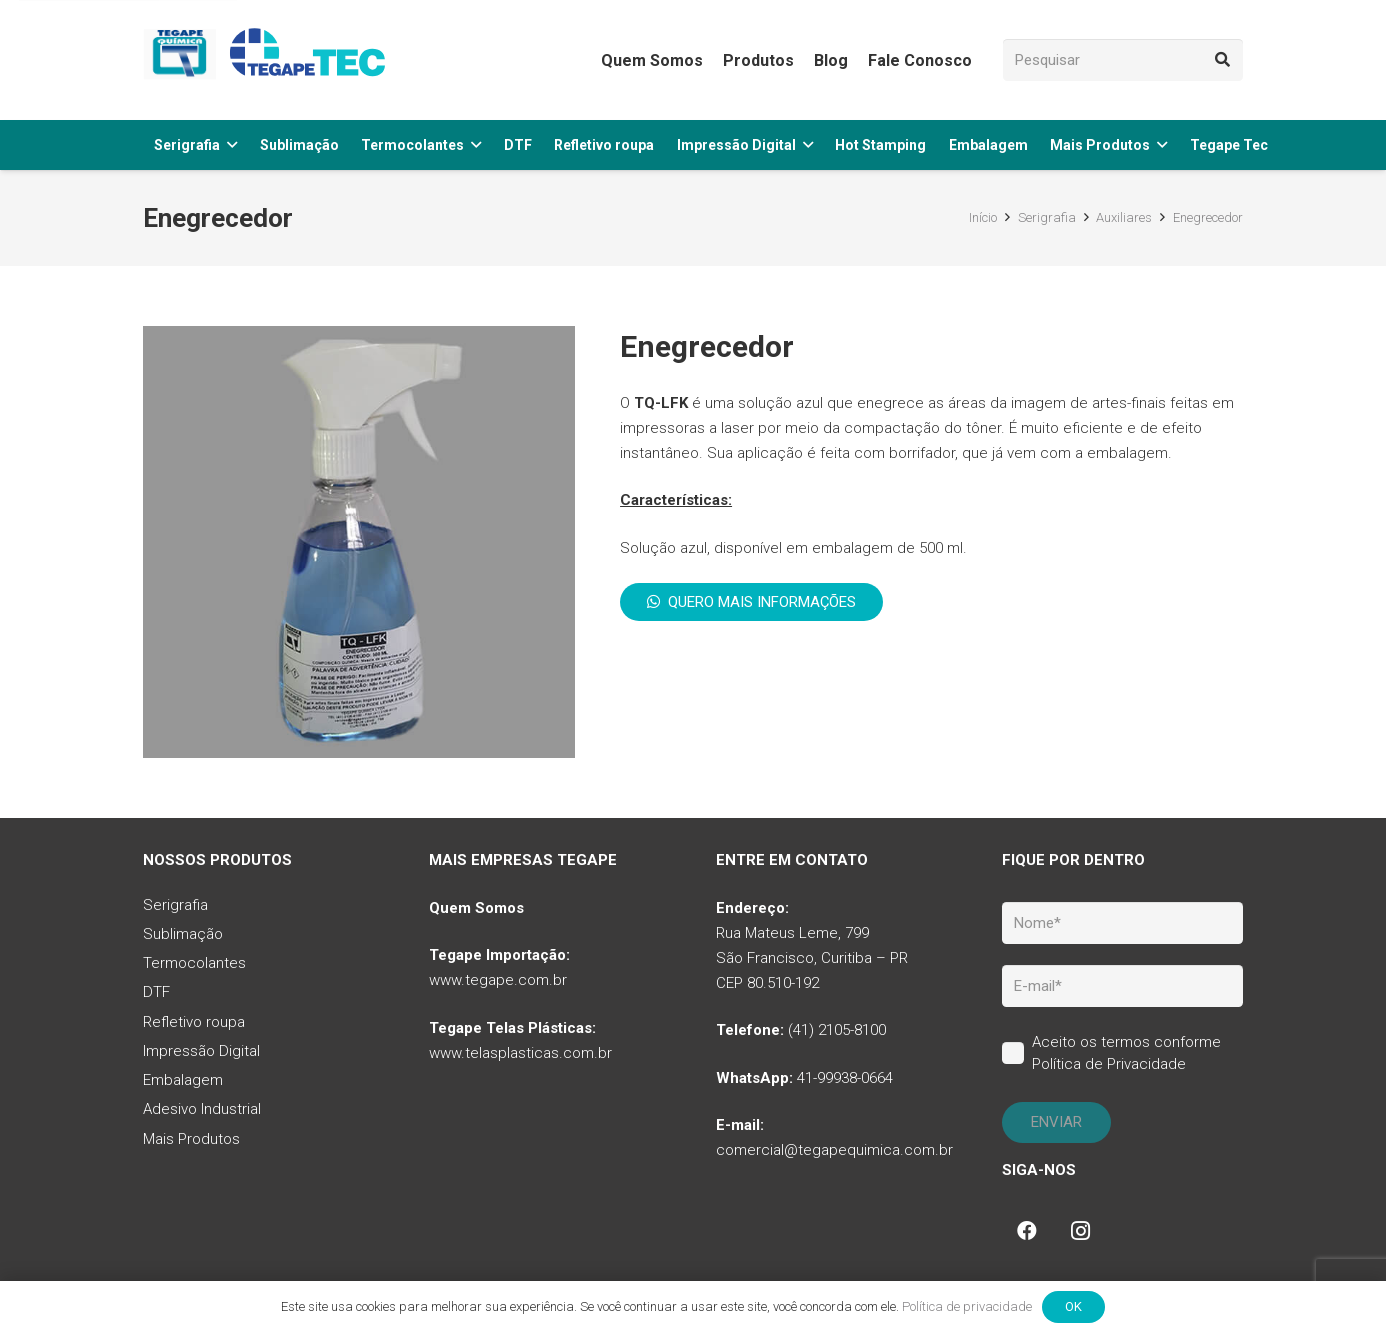 The image size is (1386, 1333). I want to click on www.tegape.com.br, so click(498, 980).